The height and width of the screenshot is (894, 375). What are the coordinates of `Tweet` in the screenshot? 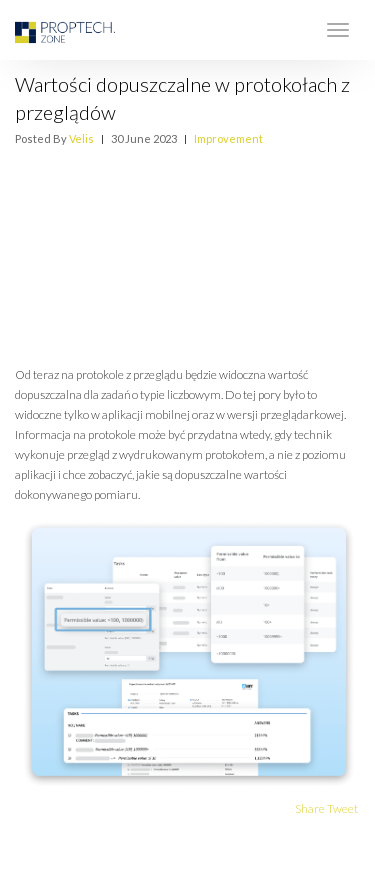 It's located at (342, 808).